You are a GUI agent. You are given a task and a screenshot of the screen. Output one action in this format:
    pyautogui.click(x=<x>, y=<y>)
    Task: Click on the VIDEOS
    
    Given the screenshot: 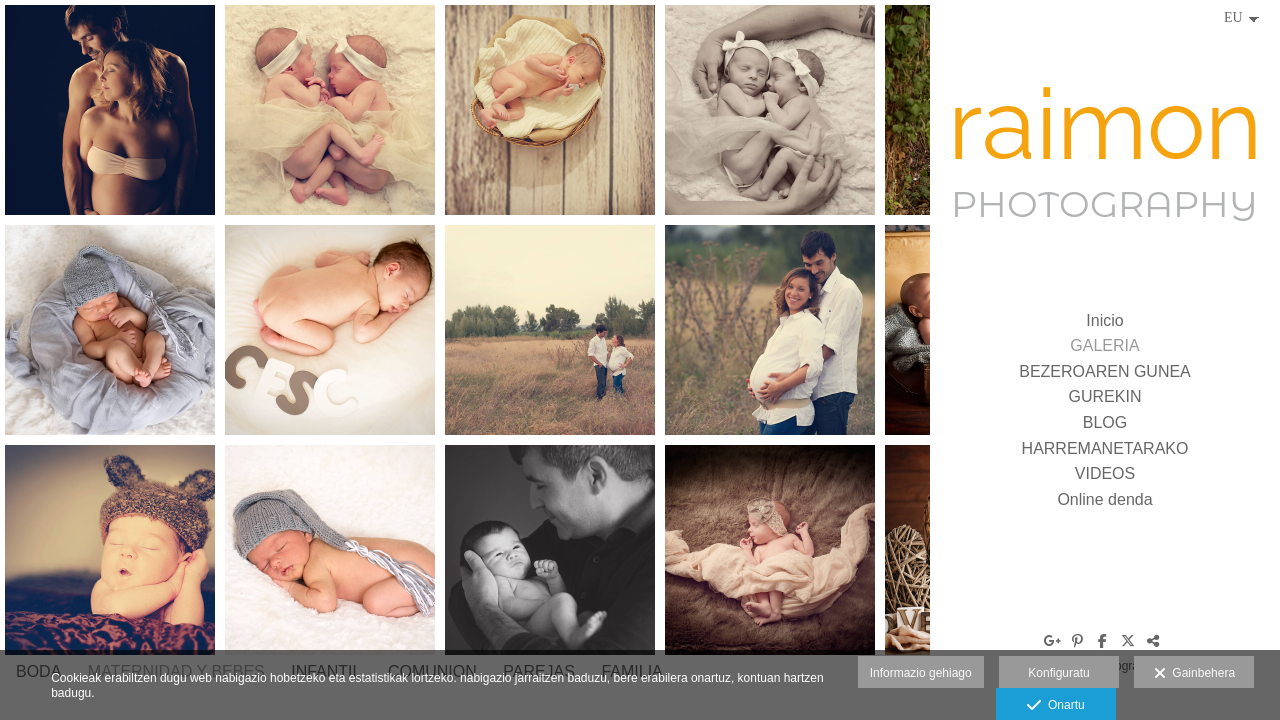 What is the action you would take?
    pyautogui.click(x=1105, y=473)
    